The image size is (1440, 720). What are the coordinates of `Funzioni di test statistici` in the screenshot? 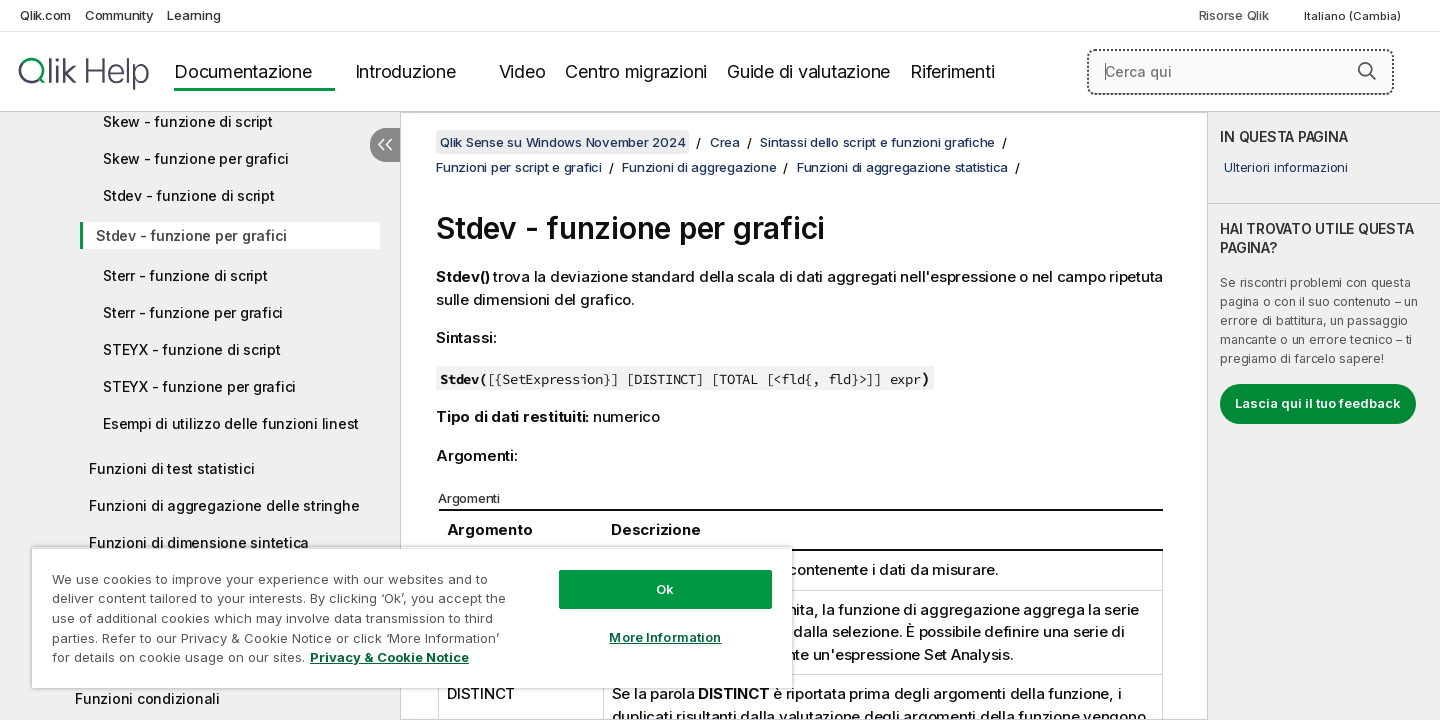 It's located at (171, 468).